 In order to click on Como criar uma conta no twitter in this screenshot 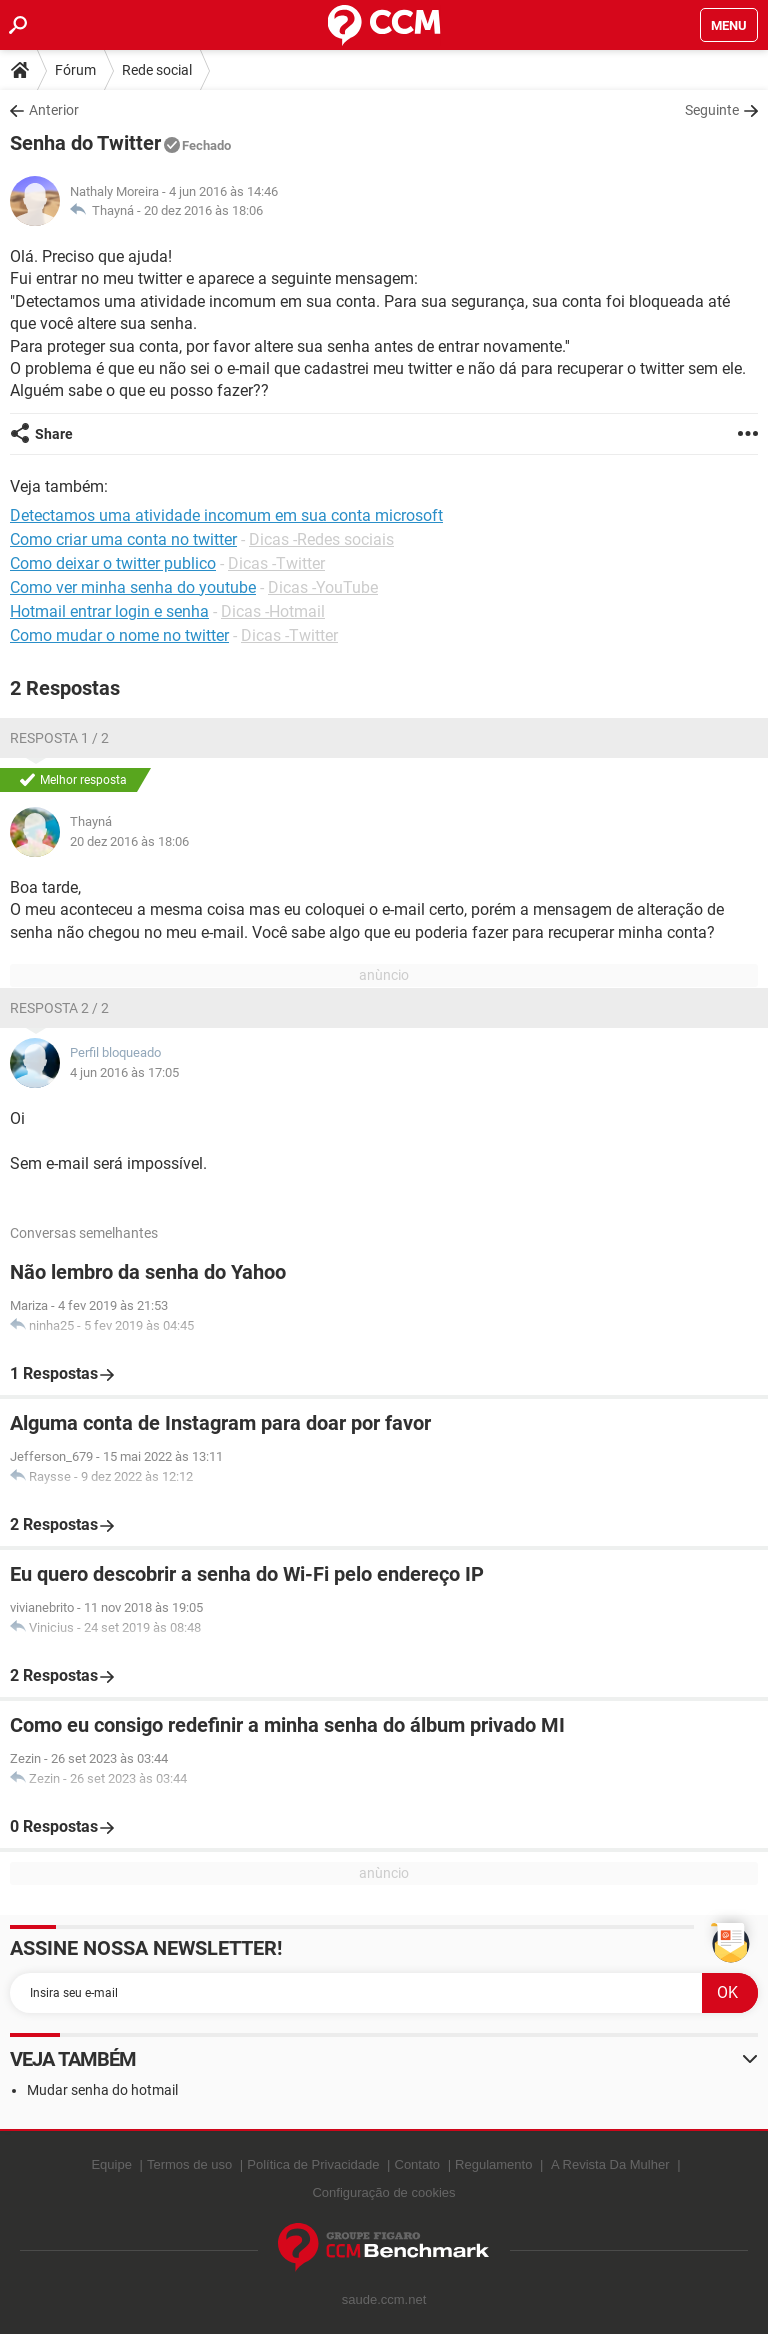, I will do `click(123, 539)`.